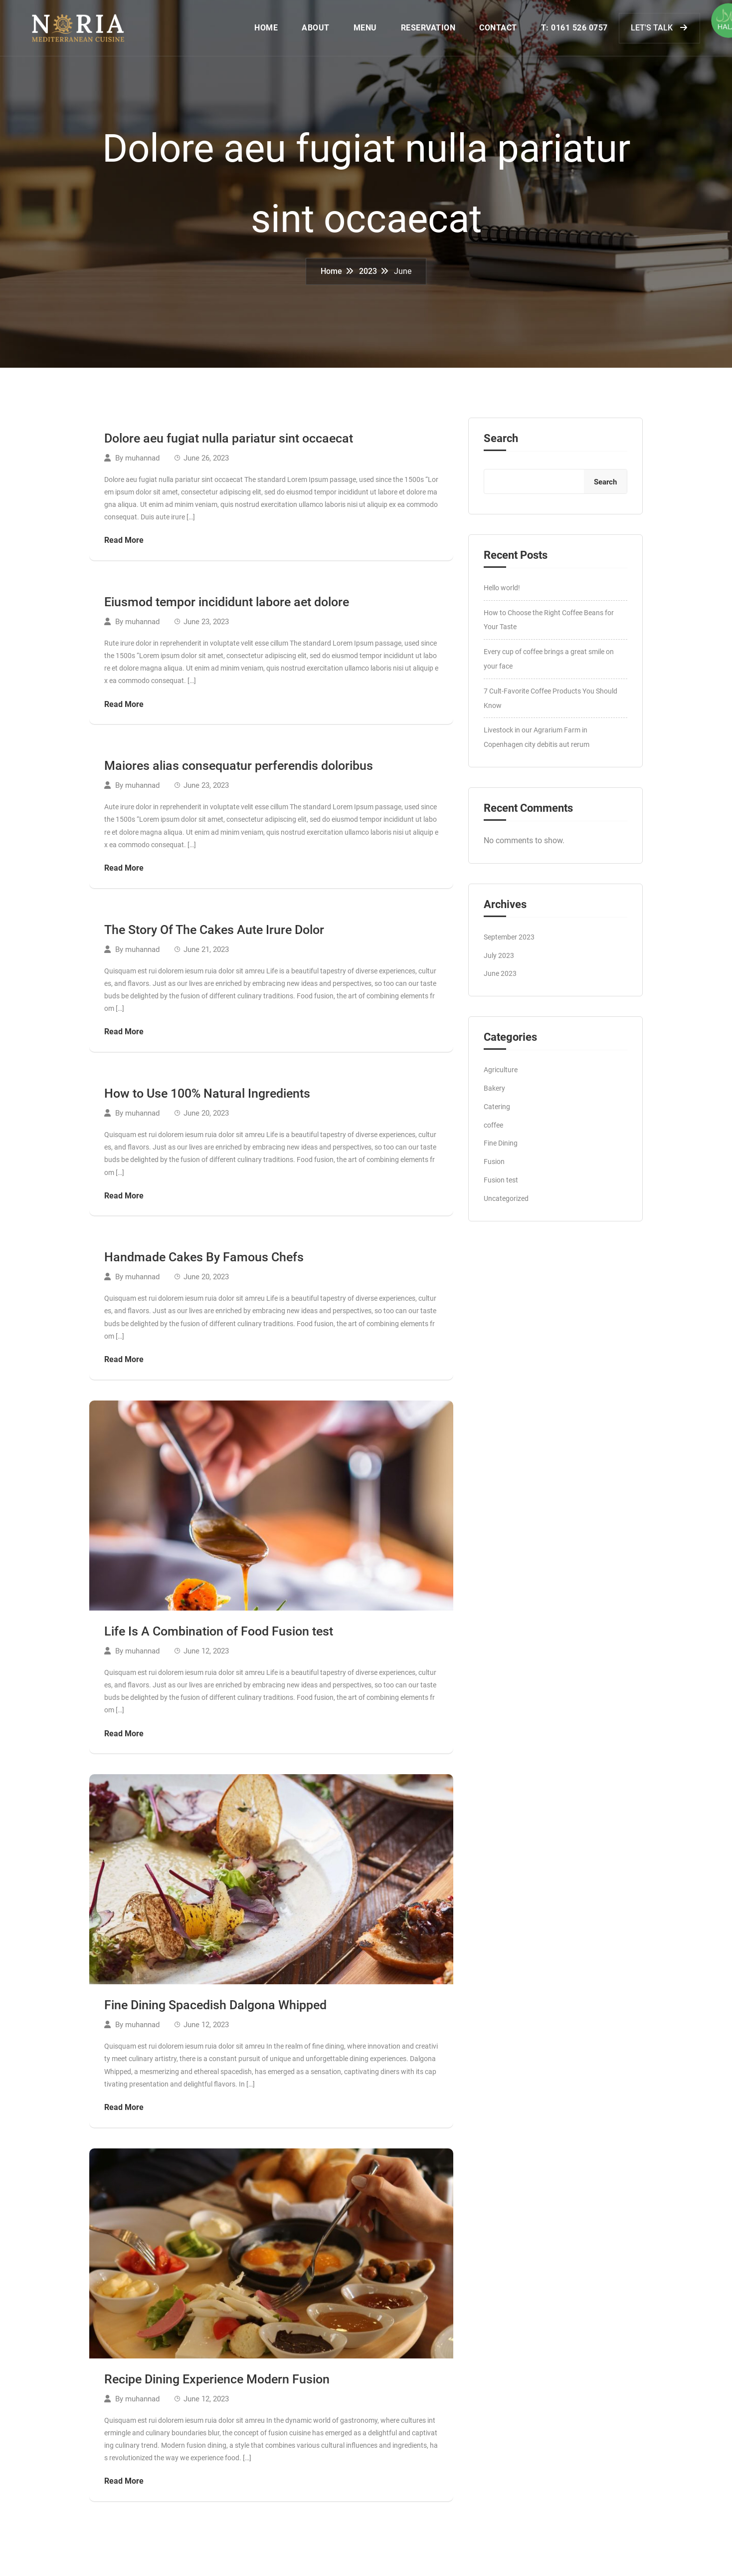 The height and width of the screenshot is (2576, 732). Describe the element at coordinates (228, 442) in the screenshot. I see `Dolore aeu fugiat nulla pariatur sint occaecat` at that location.